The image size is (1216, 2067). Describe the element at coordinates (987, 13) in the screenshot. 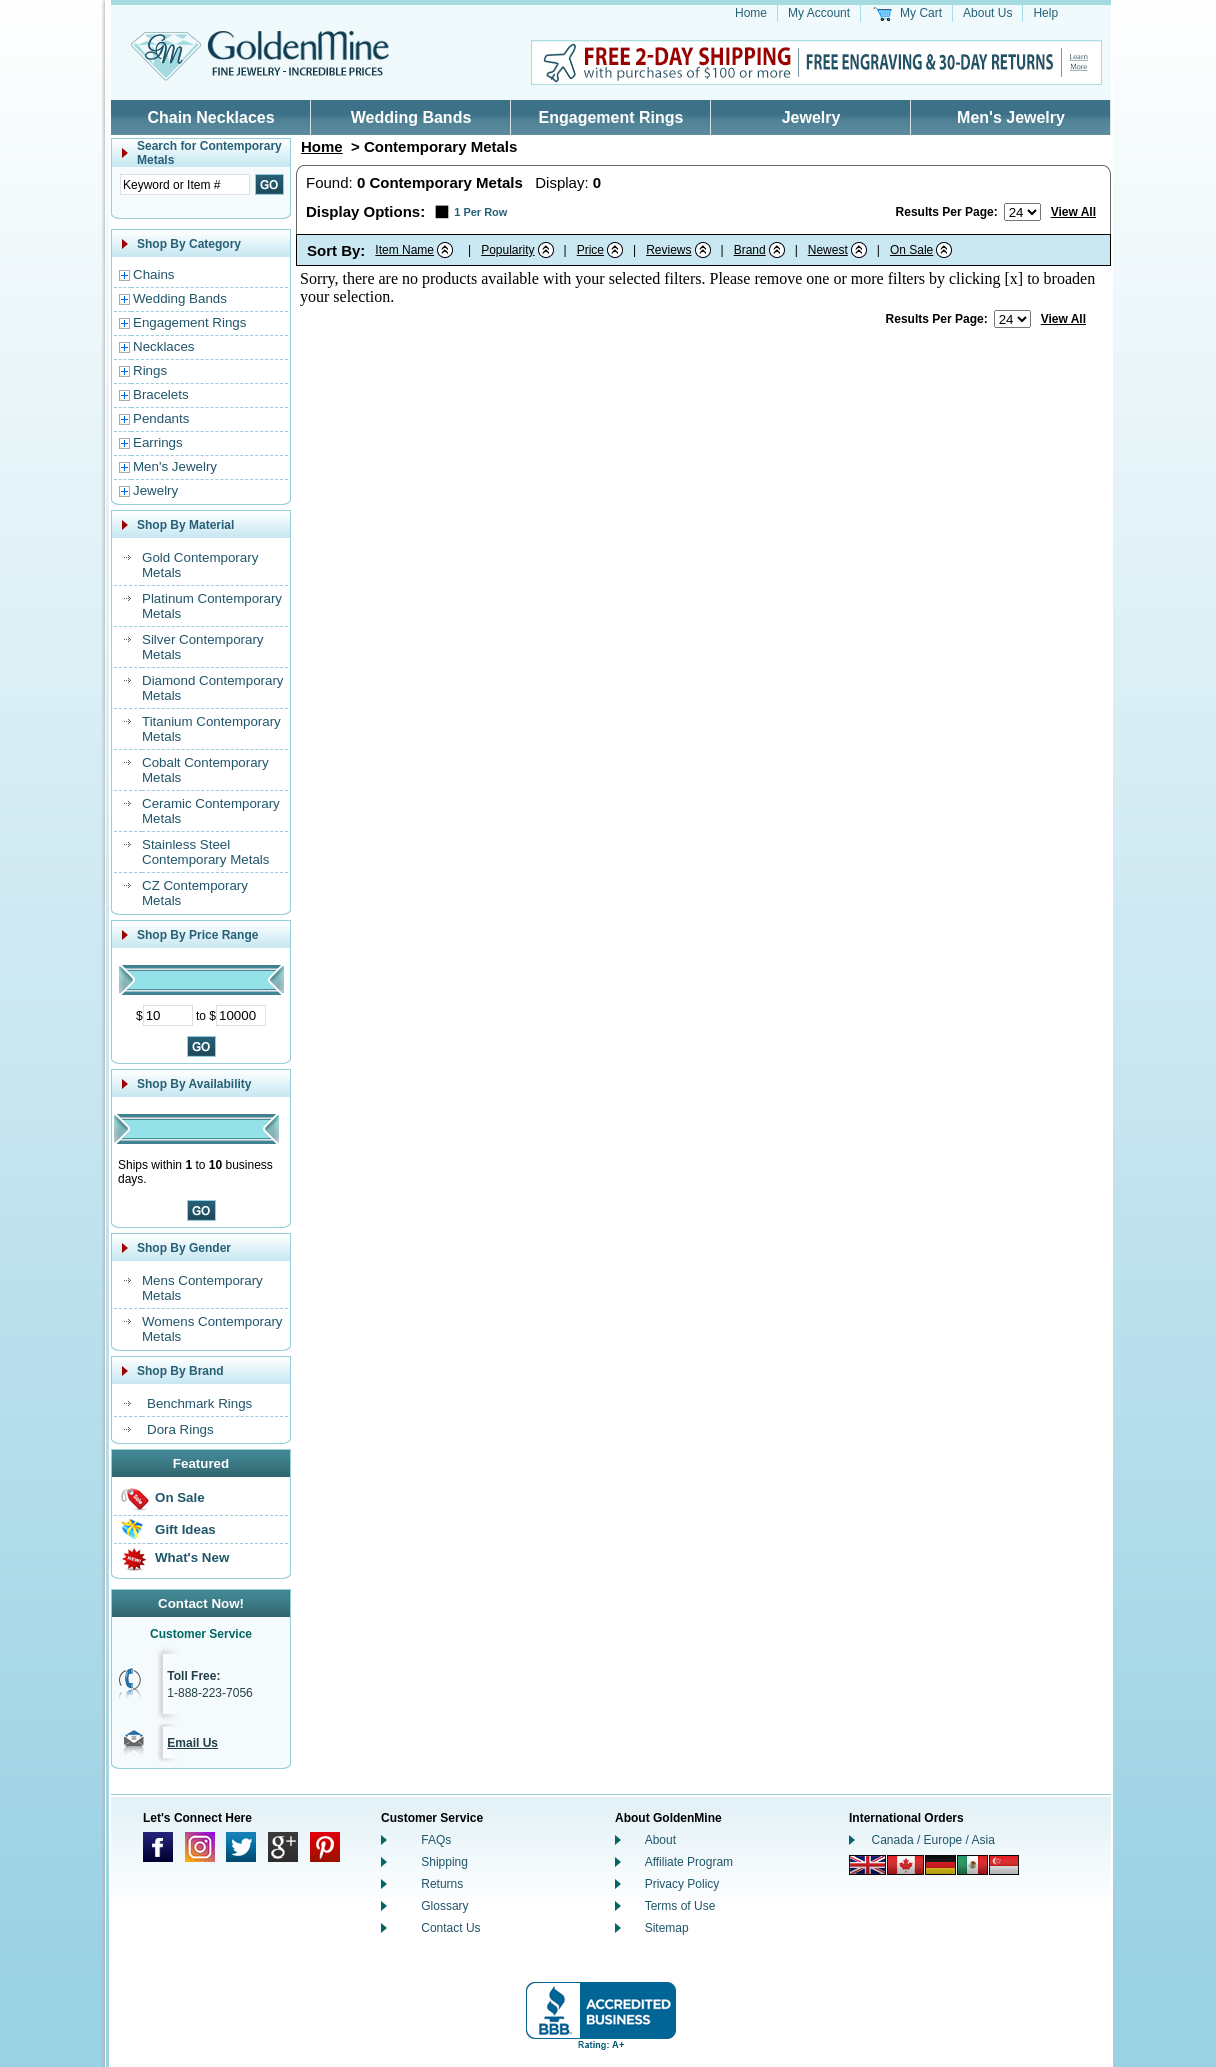

I see `About Us` at that location.